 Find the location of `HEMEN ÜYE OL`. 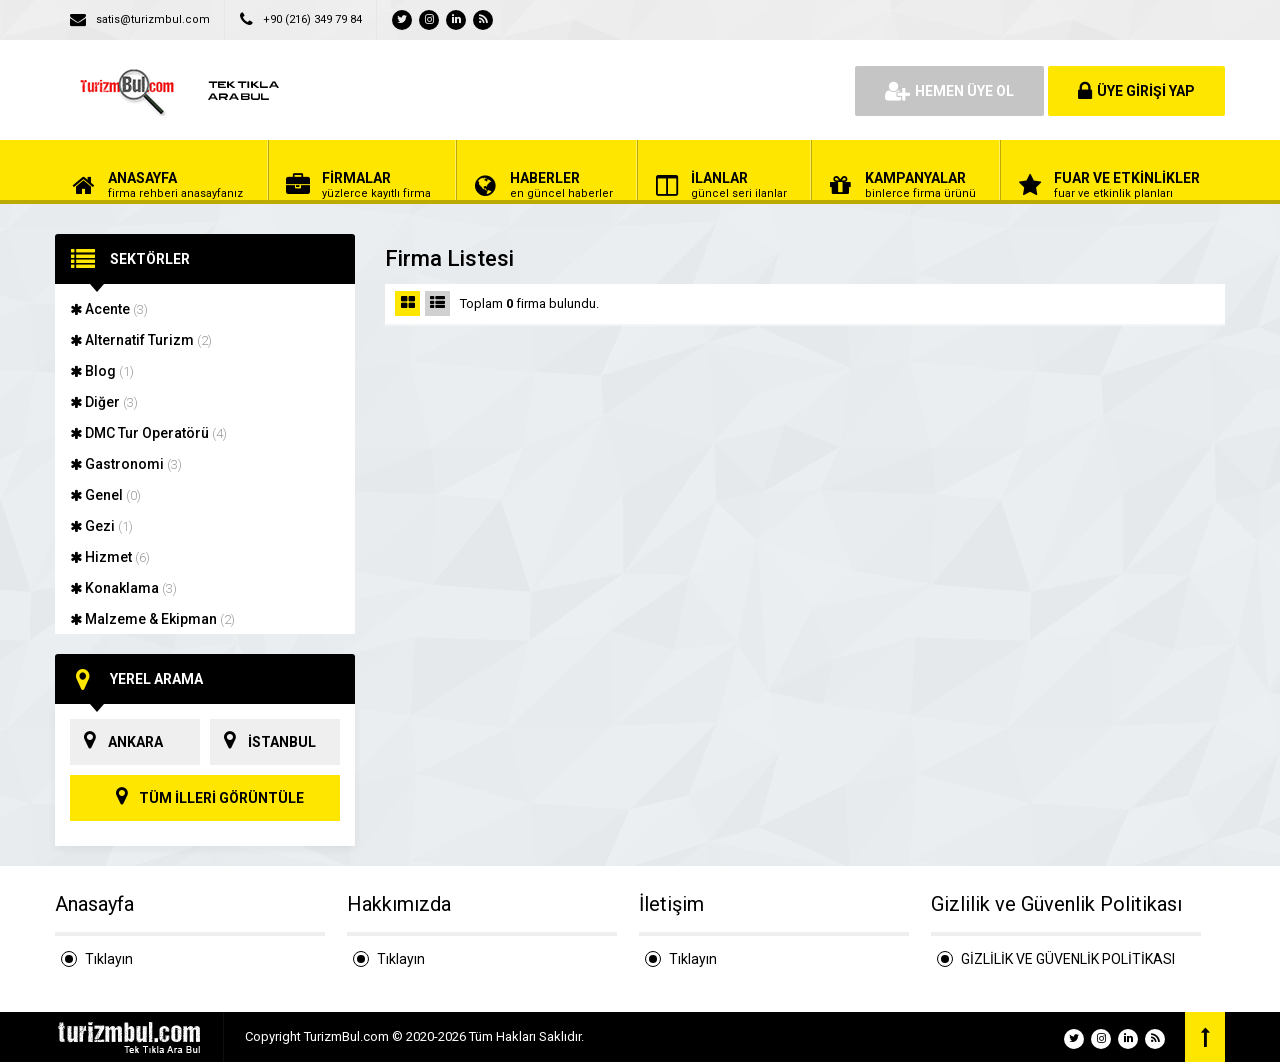

HEMEN ÜYE OL is located at coordinates (949, 91).